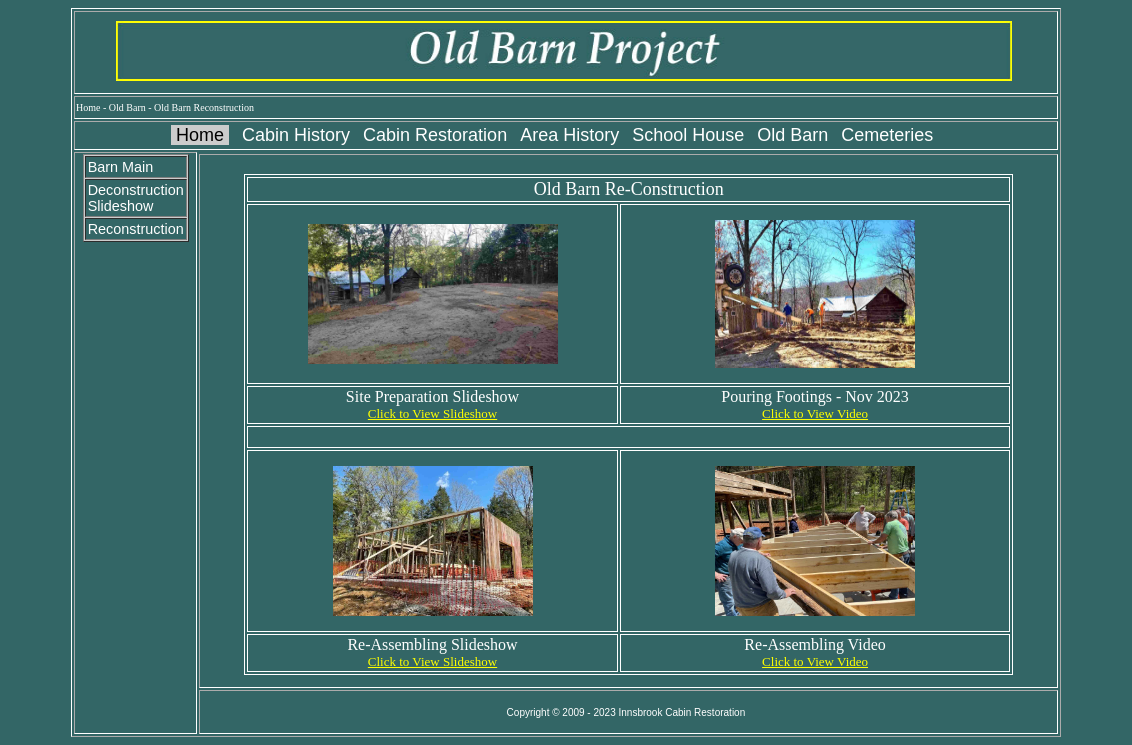 The image size is (1132, 745). I want to click on Cemeteries, so click(887, 135).